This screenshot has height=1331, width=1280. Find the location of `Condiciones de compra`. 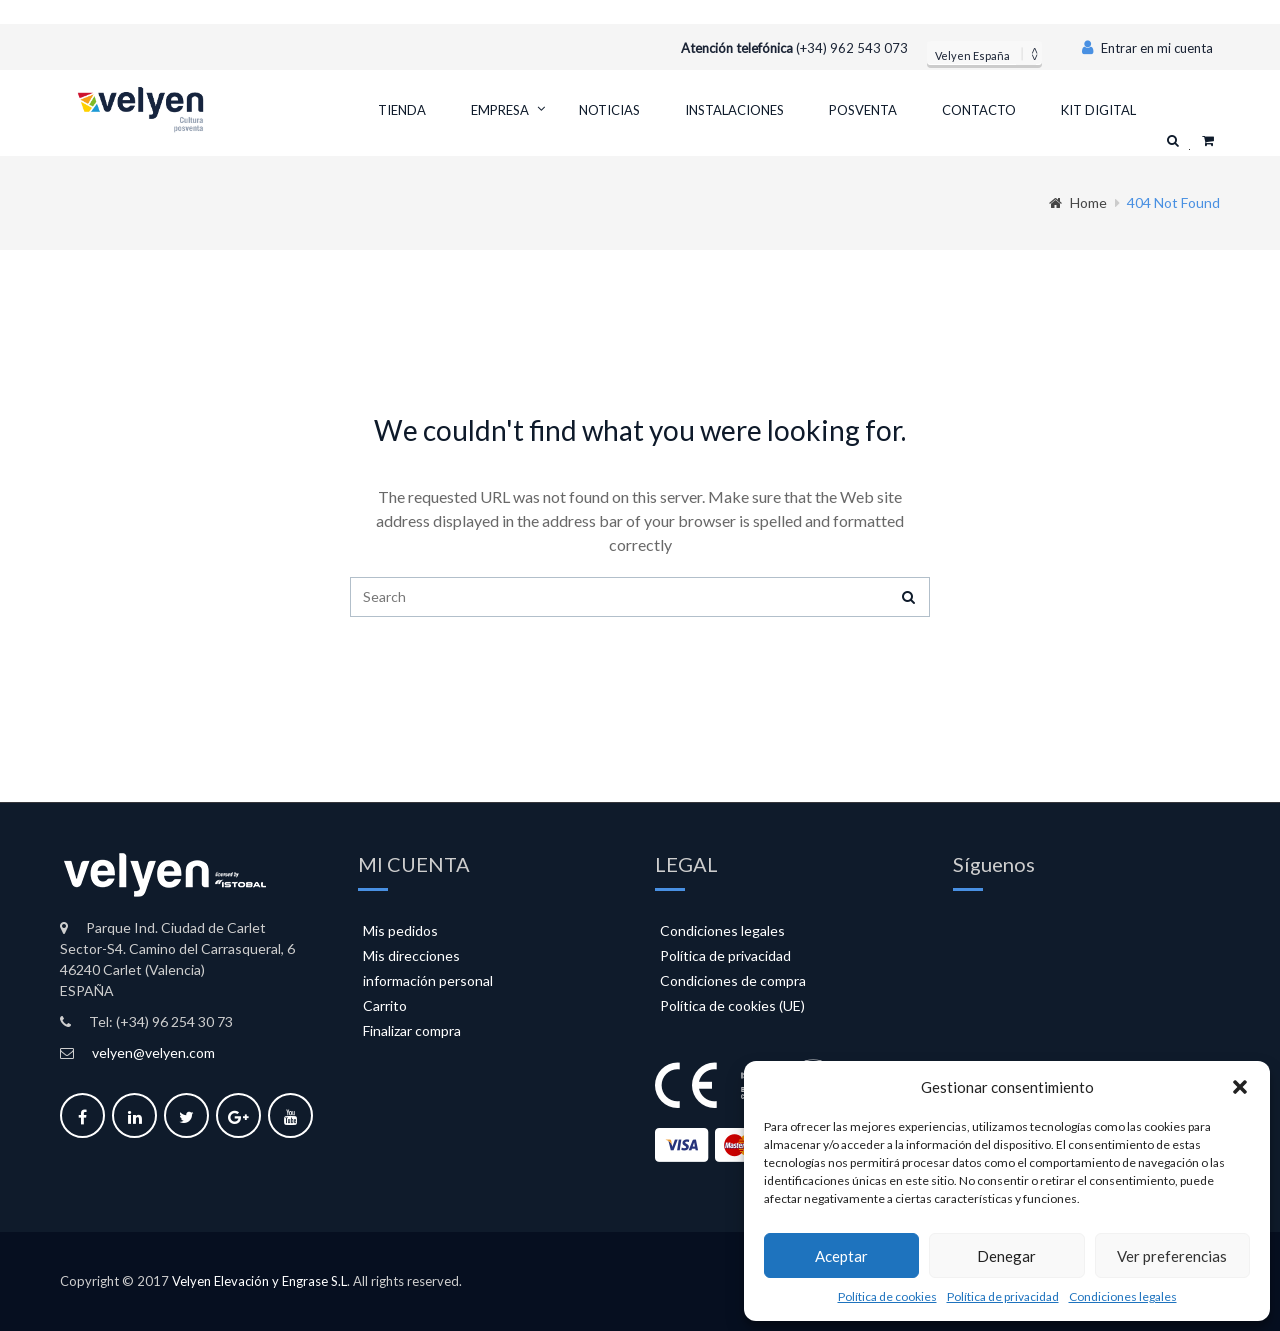

Condiciones de compra is located at coordinates (733, 980).